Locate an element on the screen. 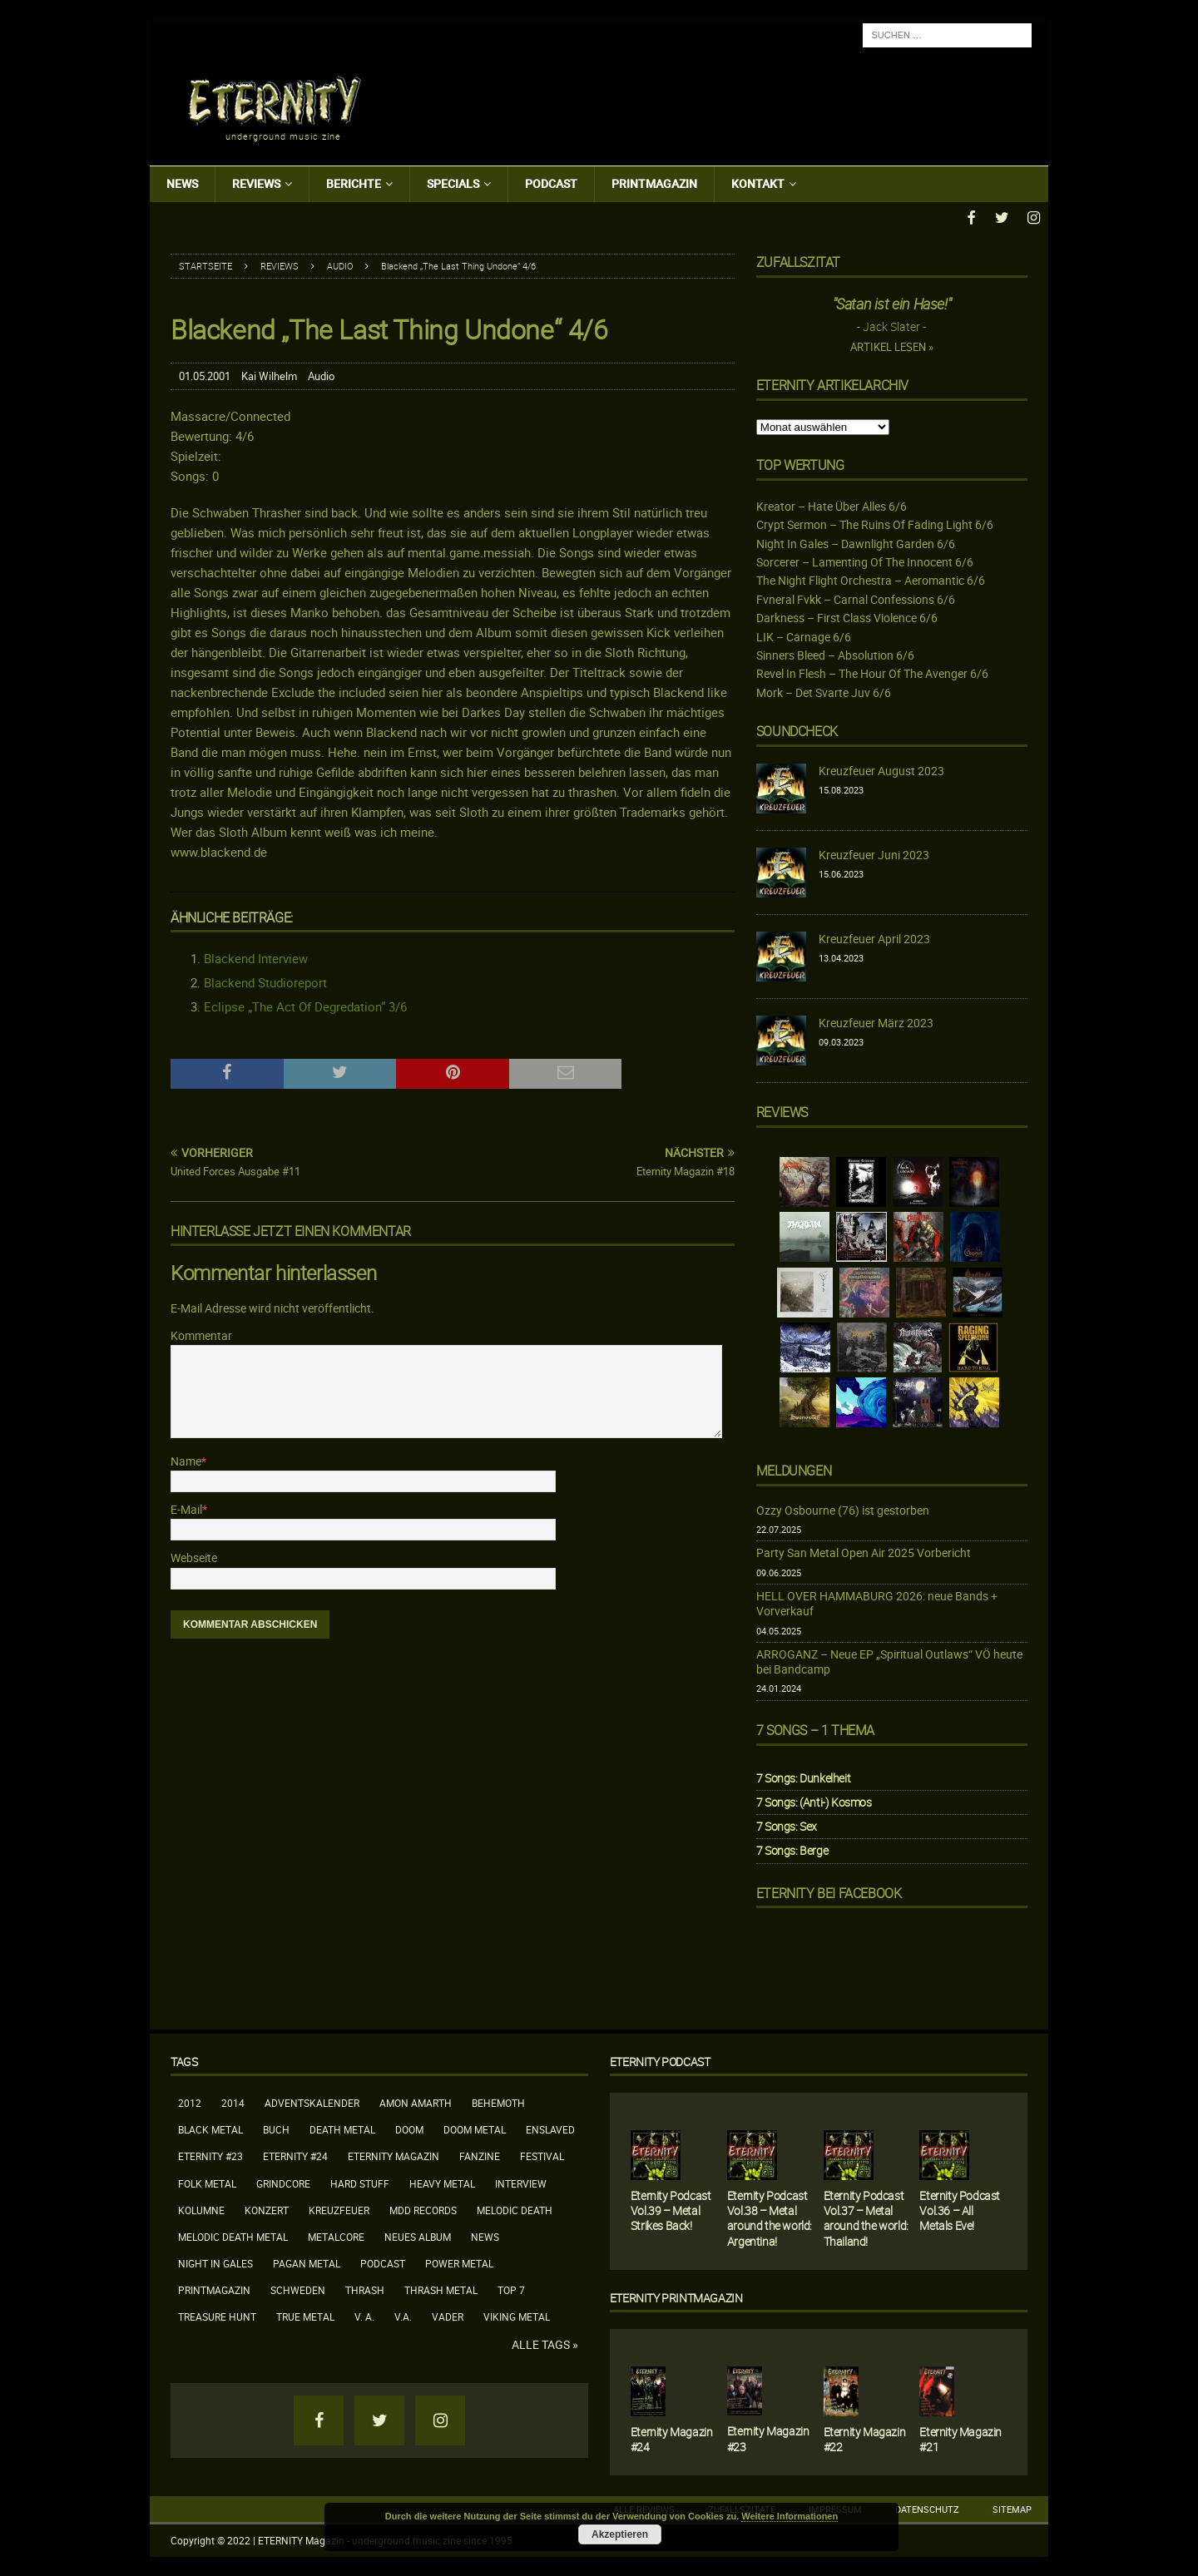  MDD Records is located at coordinates (423, 2207).